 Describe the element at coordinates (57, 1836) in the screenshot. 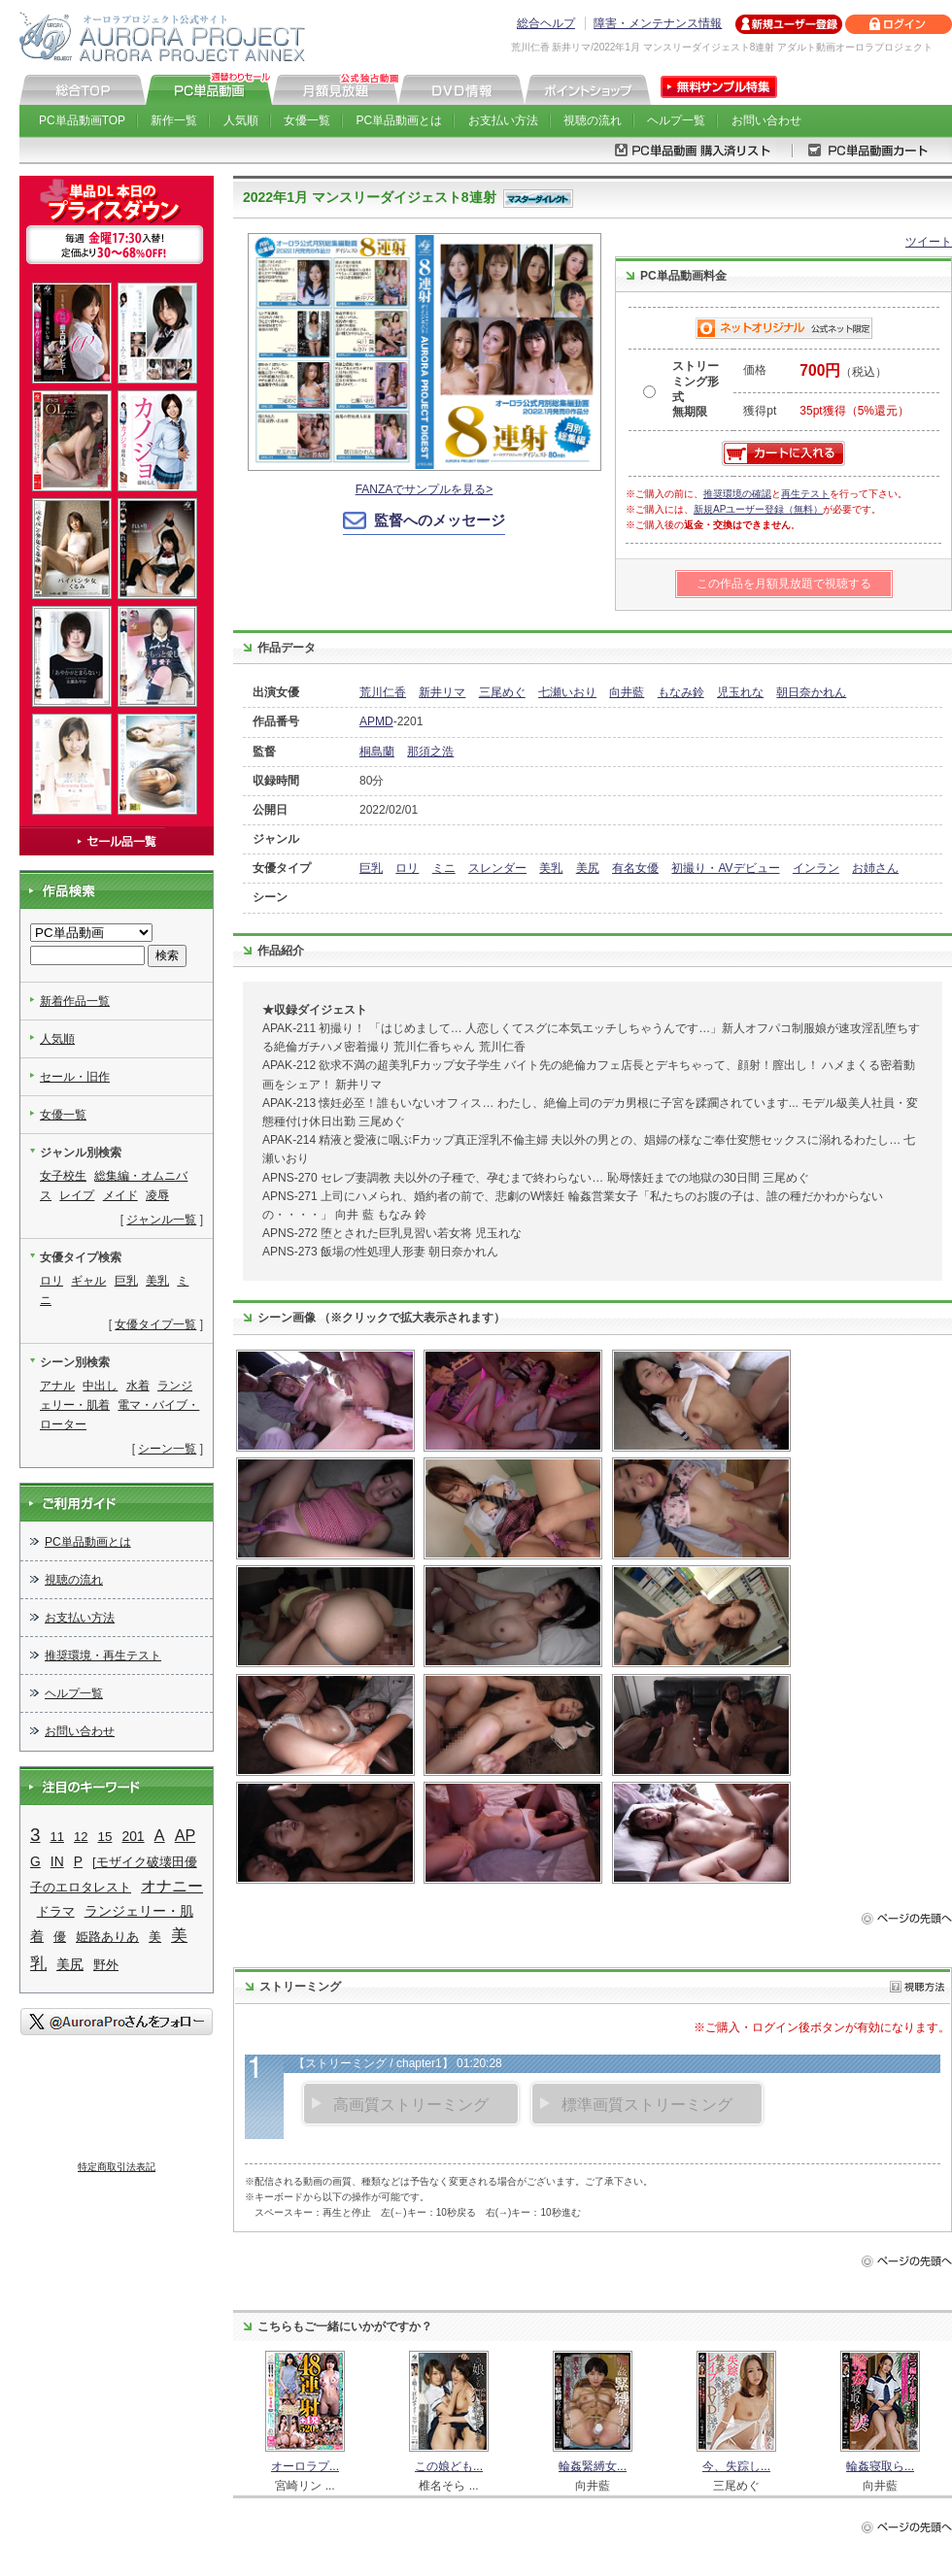

I see `11` at that location.